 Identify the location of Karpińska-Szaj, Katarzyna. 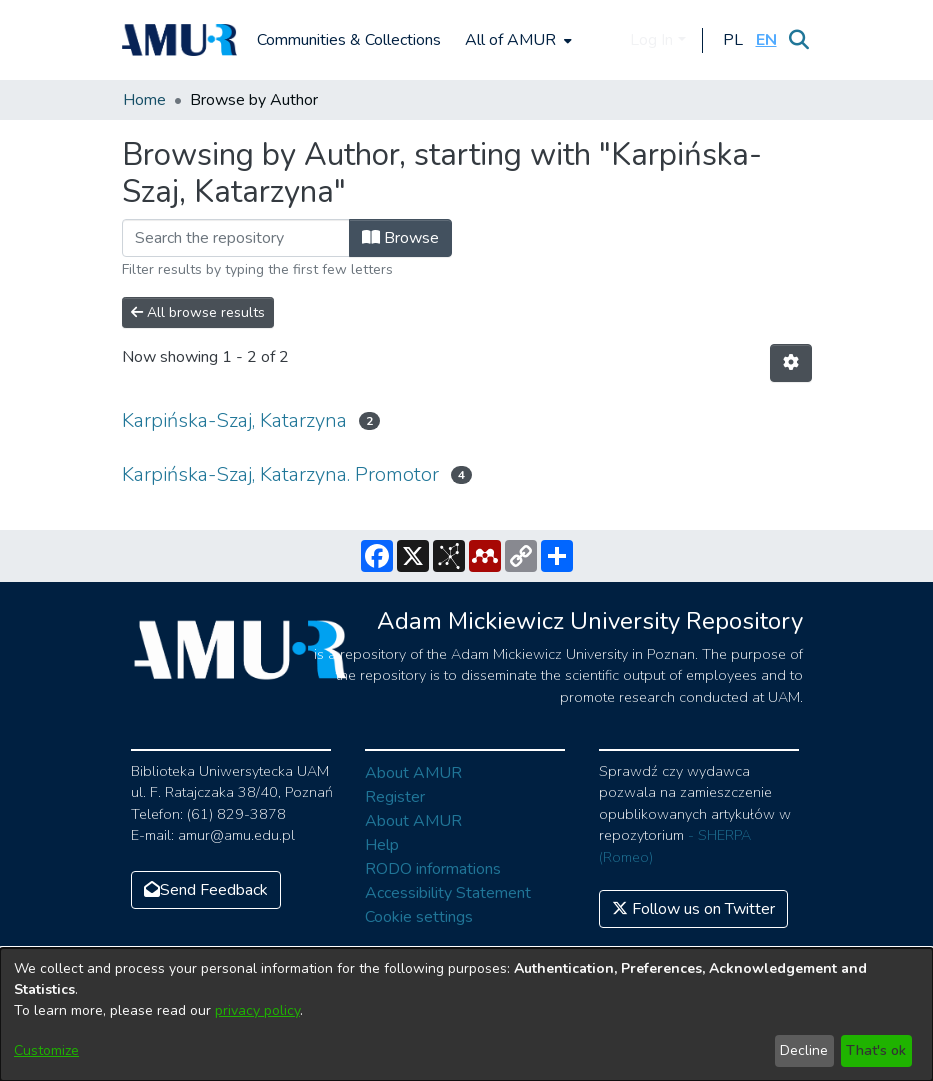
(234, 420).